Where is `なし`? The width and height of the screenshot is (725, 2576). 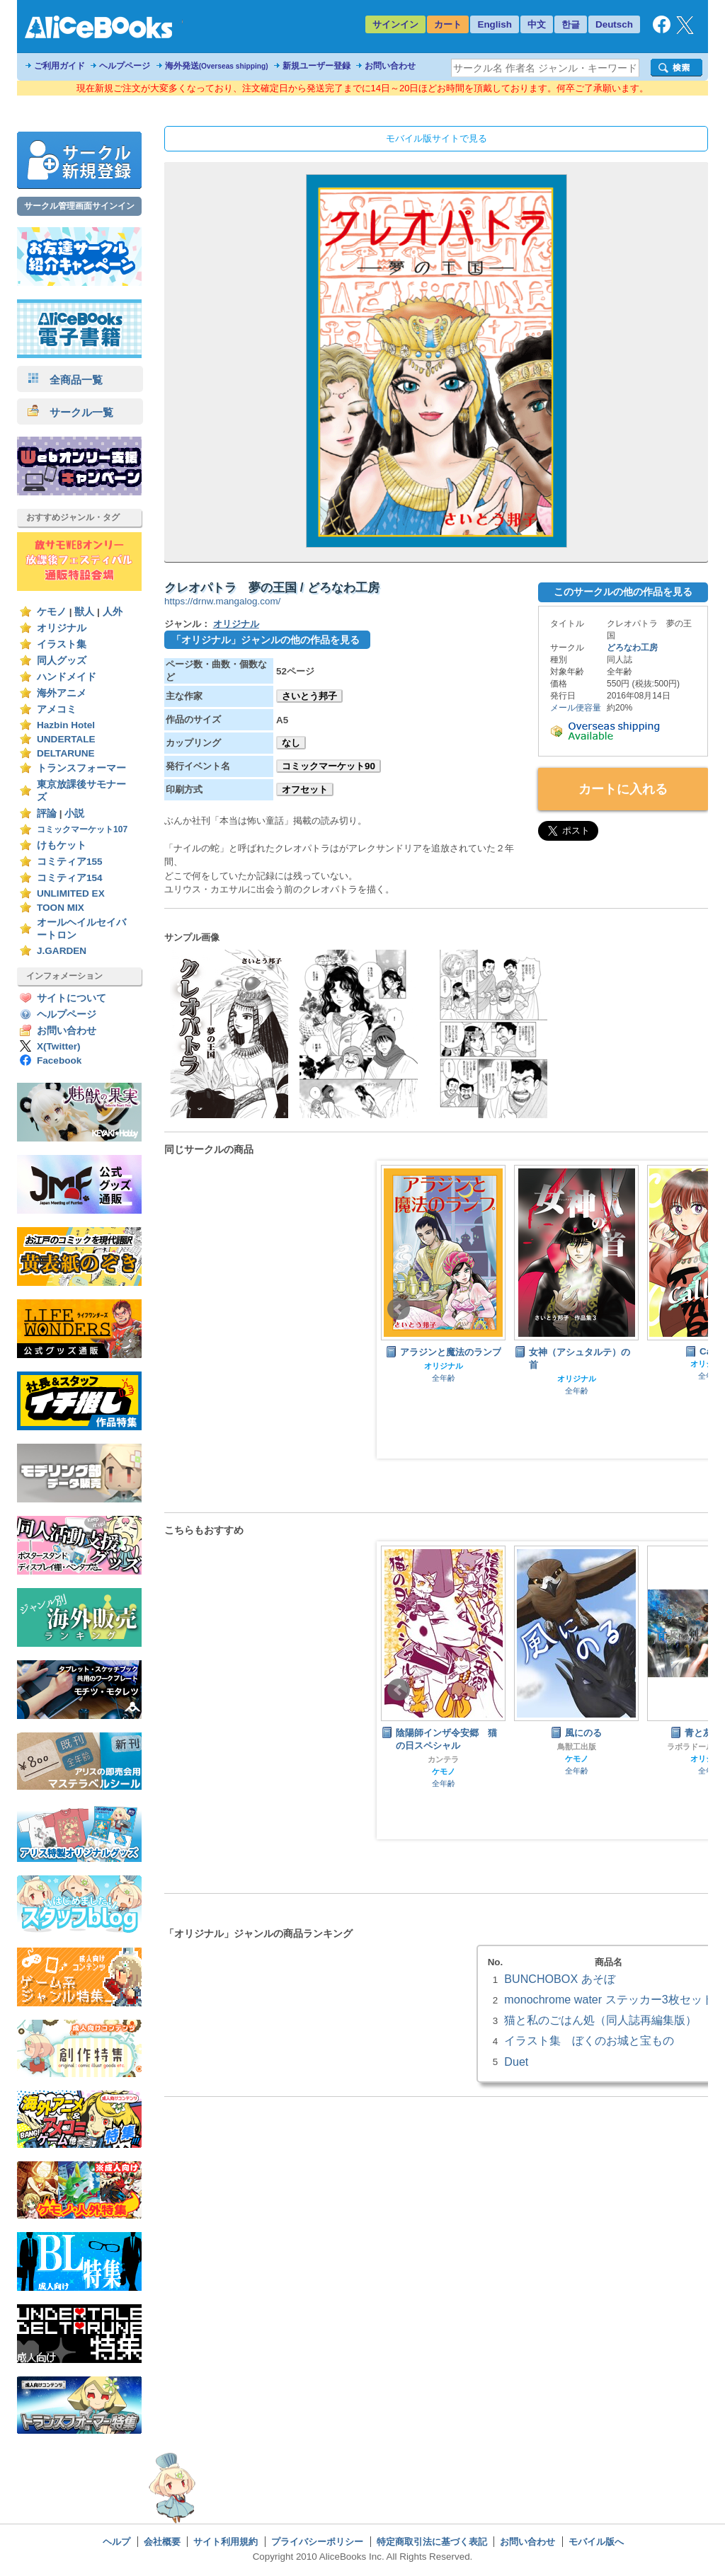
なし is located at coordinates (291, 742).